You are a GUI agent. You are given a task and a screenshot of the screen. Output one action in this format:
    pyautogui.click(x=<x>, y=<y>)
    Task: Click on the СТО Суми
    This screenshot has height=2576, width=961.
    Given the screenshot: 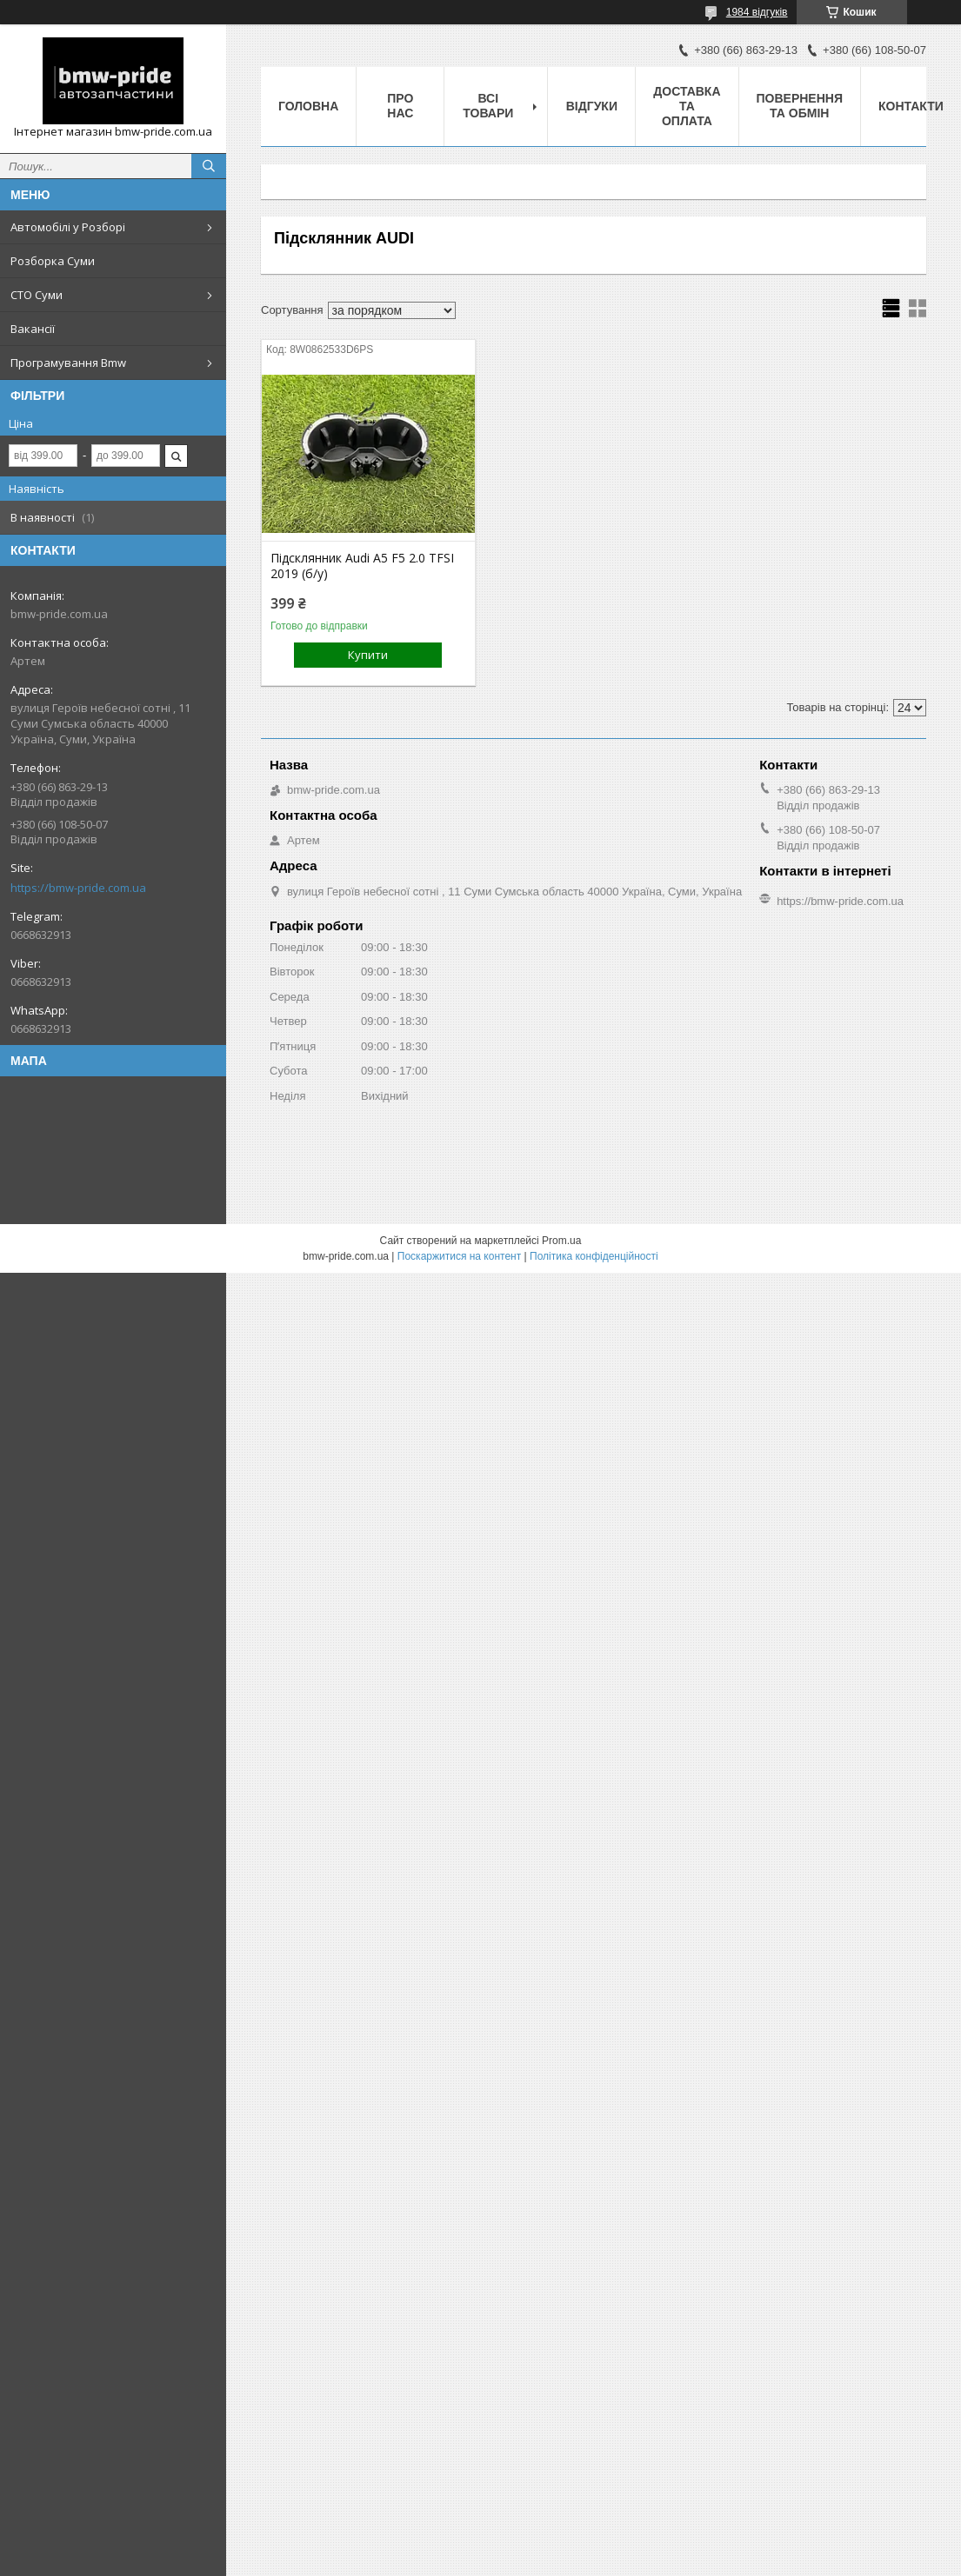 What is the action you would take?
    pyautogui.click(x=36, y=295)
    